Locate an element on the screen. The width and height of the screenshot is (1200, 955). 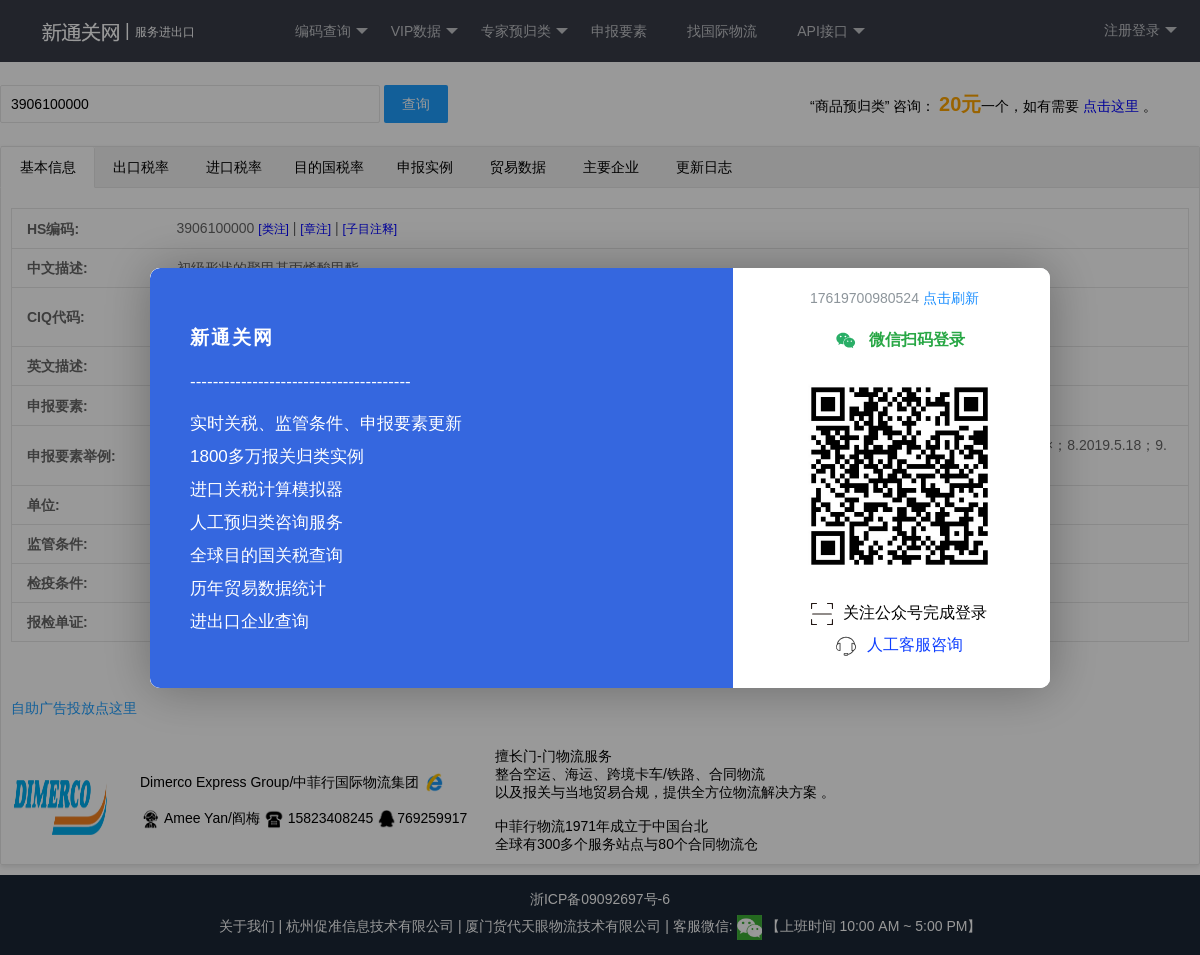
[类注] is located at coordinates (273, 229).